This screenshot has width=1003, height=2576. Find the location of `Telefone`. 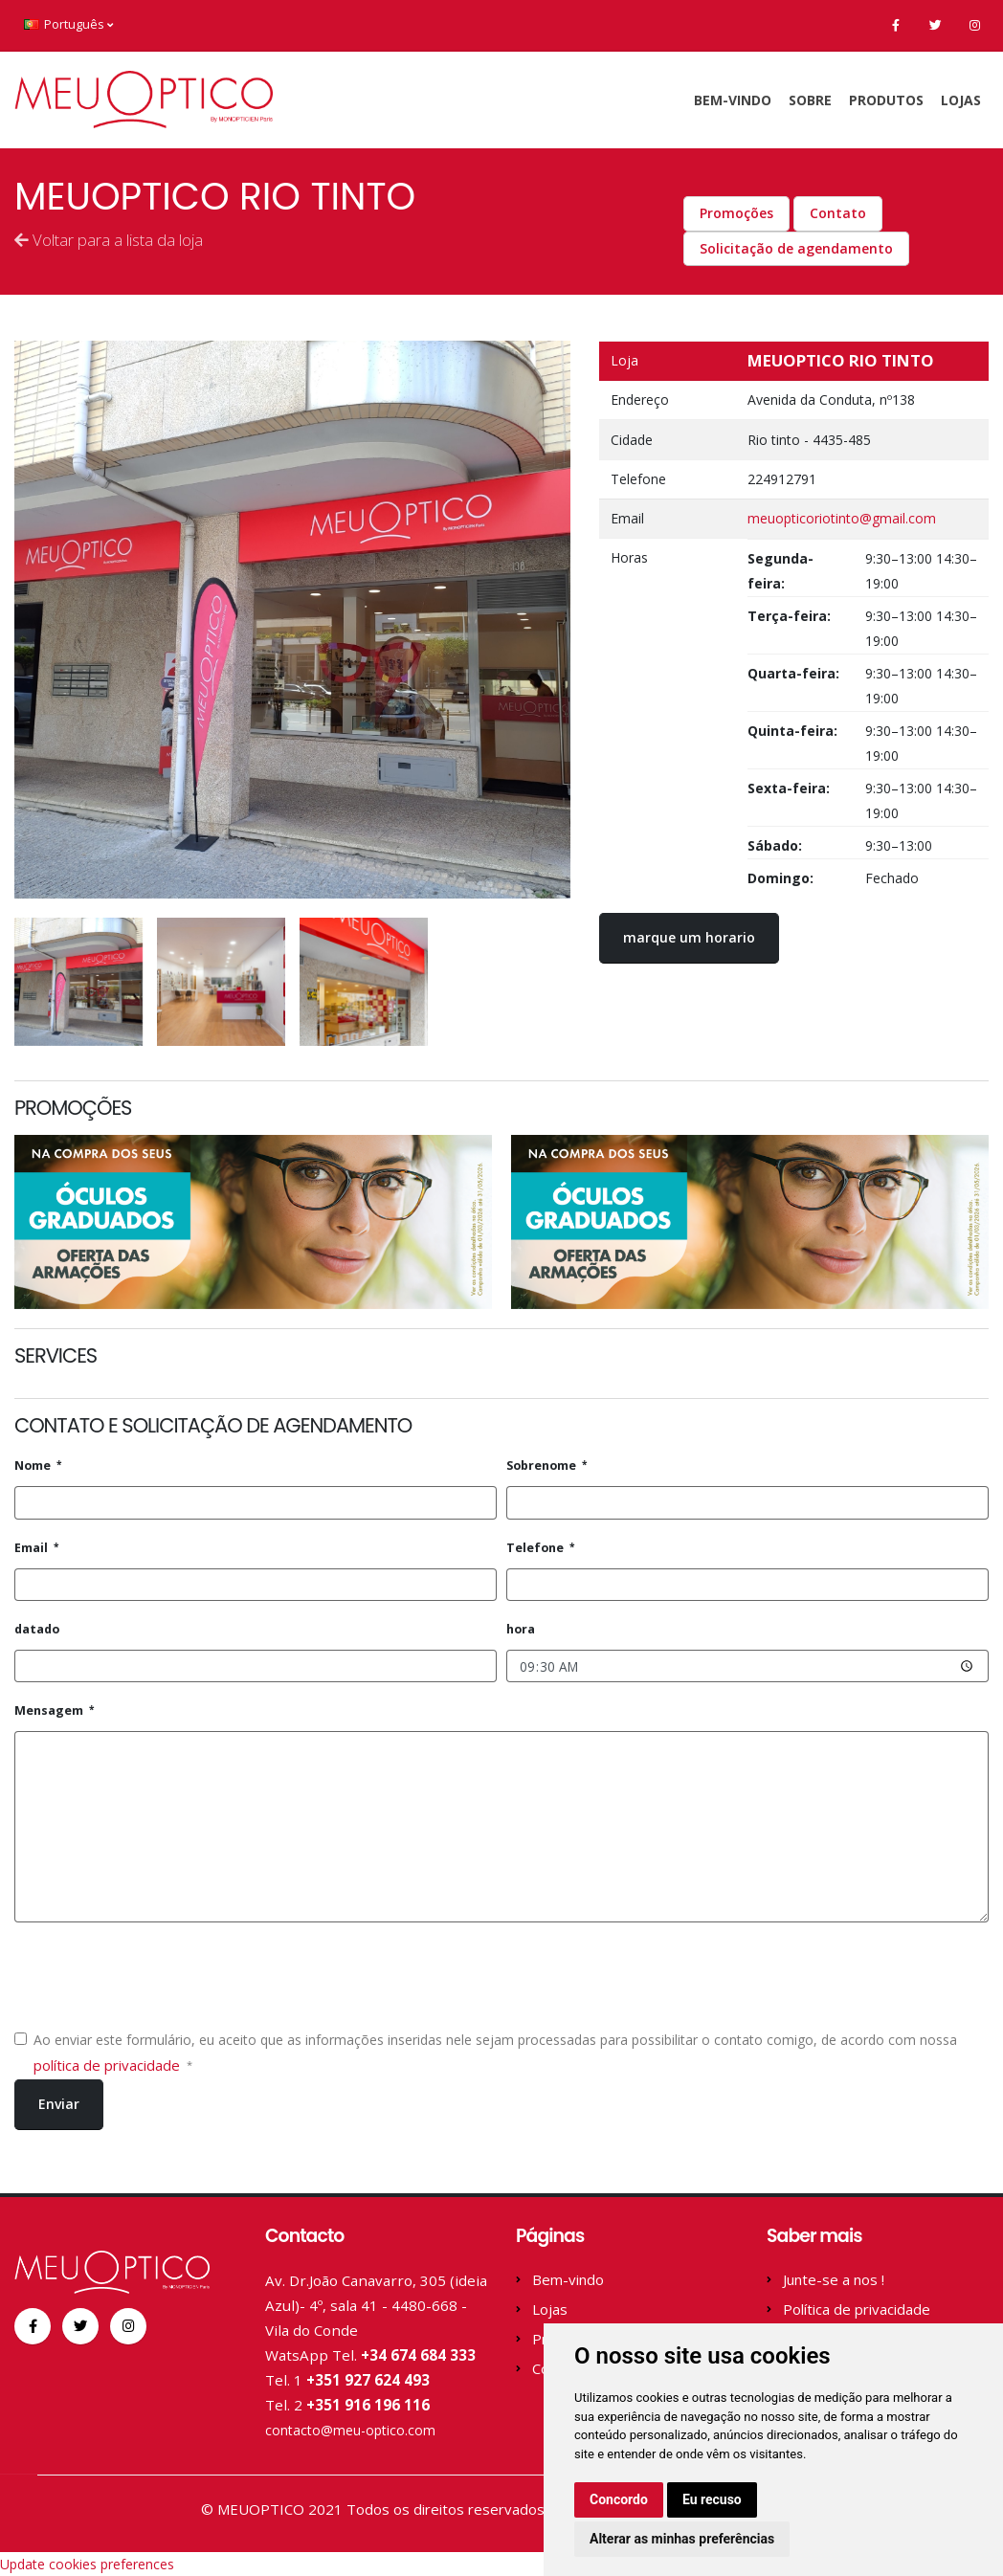

Telefone is located at coordinates (536, 1548).